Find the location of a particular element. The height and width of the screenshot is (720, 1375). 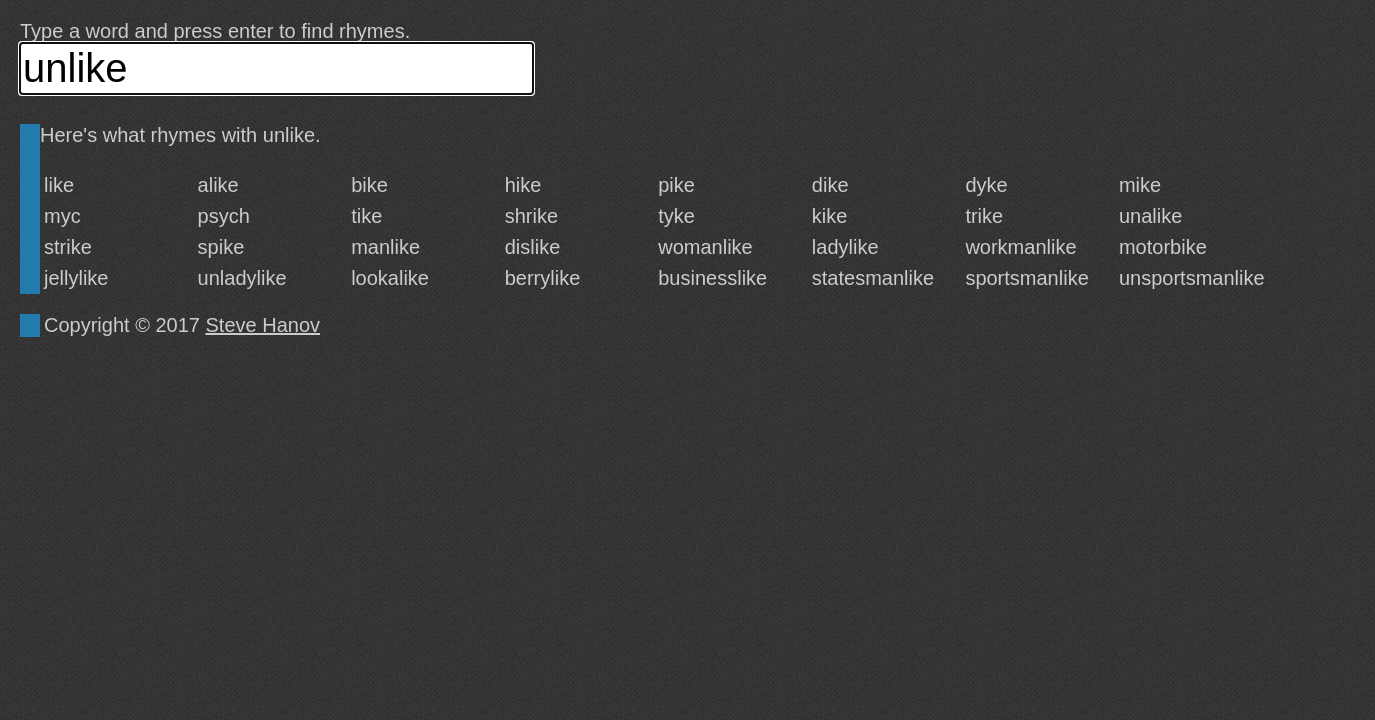

Steve Hanov is located at coordinates (263, 325).